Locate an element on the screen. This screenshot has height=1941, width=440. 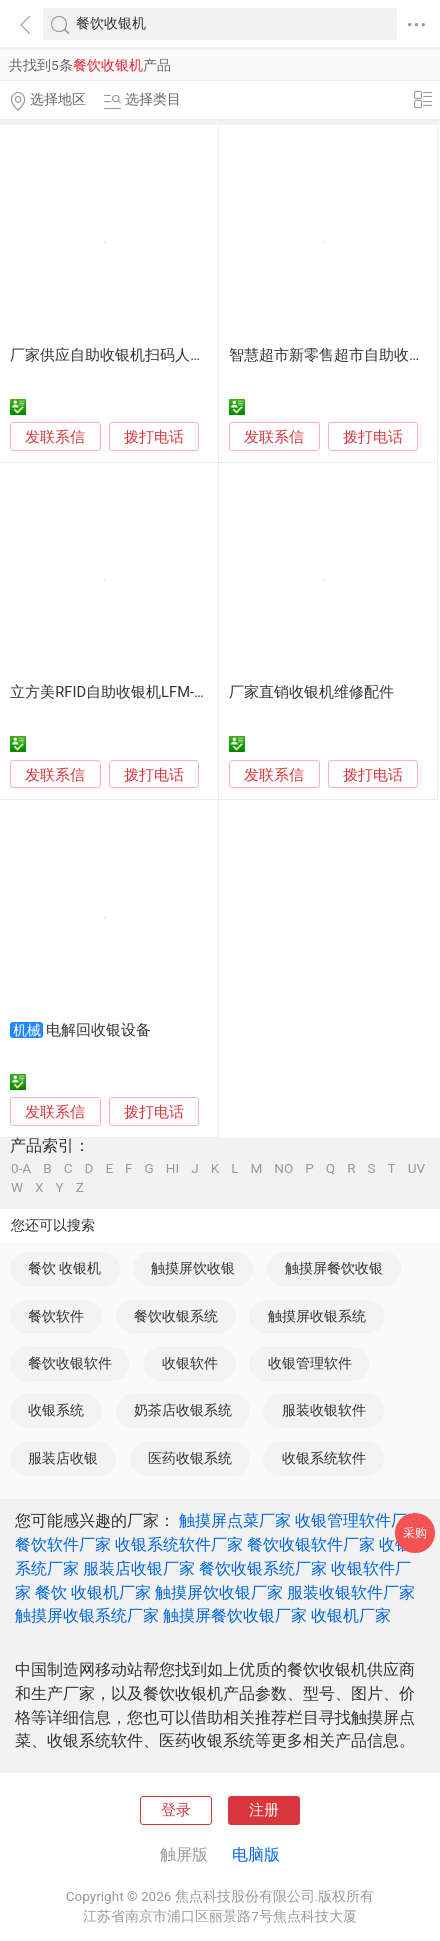
餐饮收银系统 is located at coordinates (176, 1316).